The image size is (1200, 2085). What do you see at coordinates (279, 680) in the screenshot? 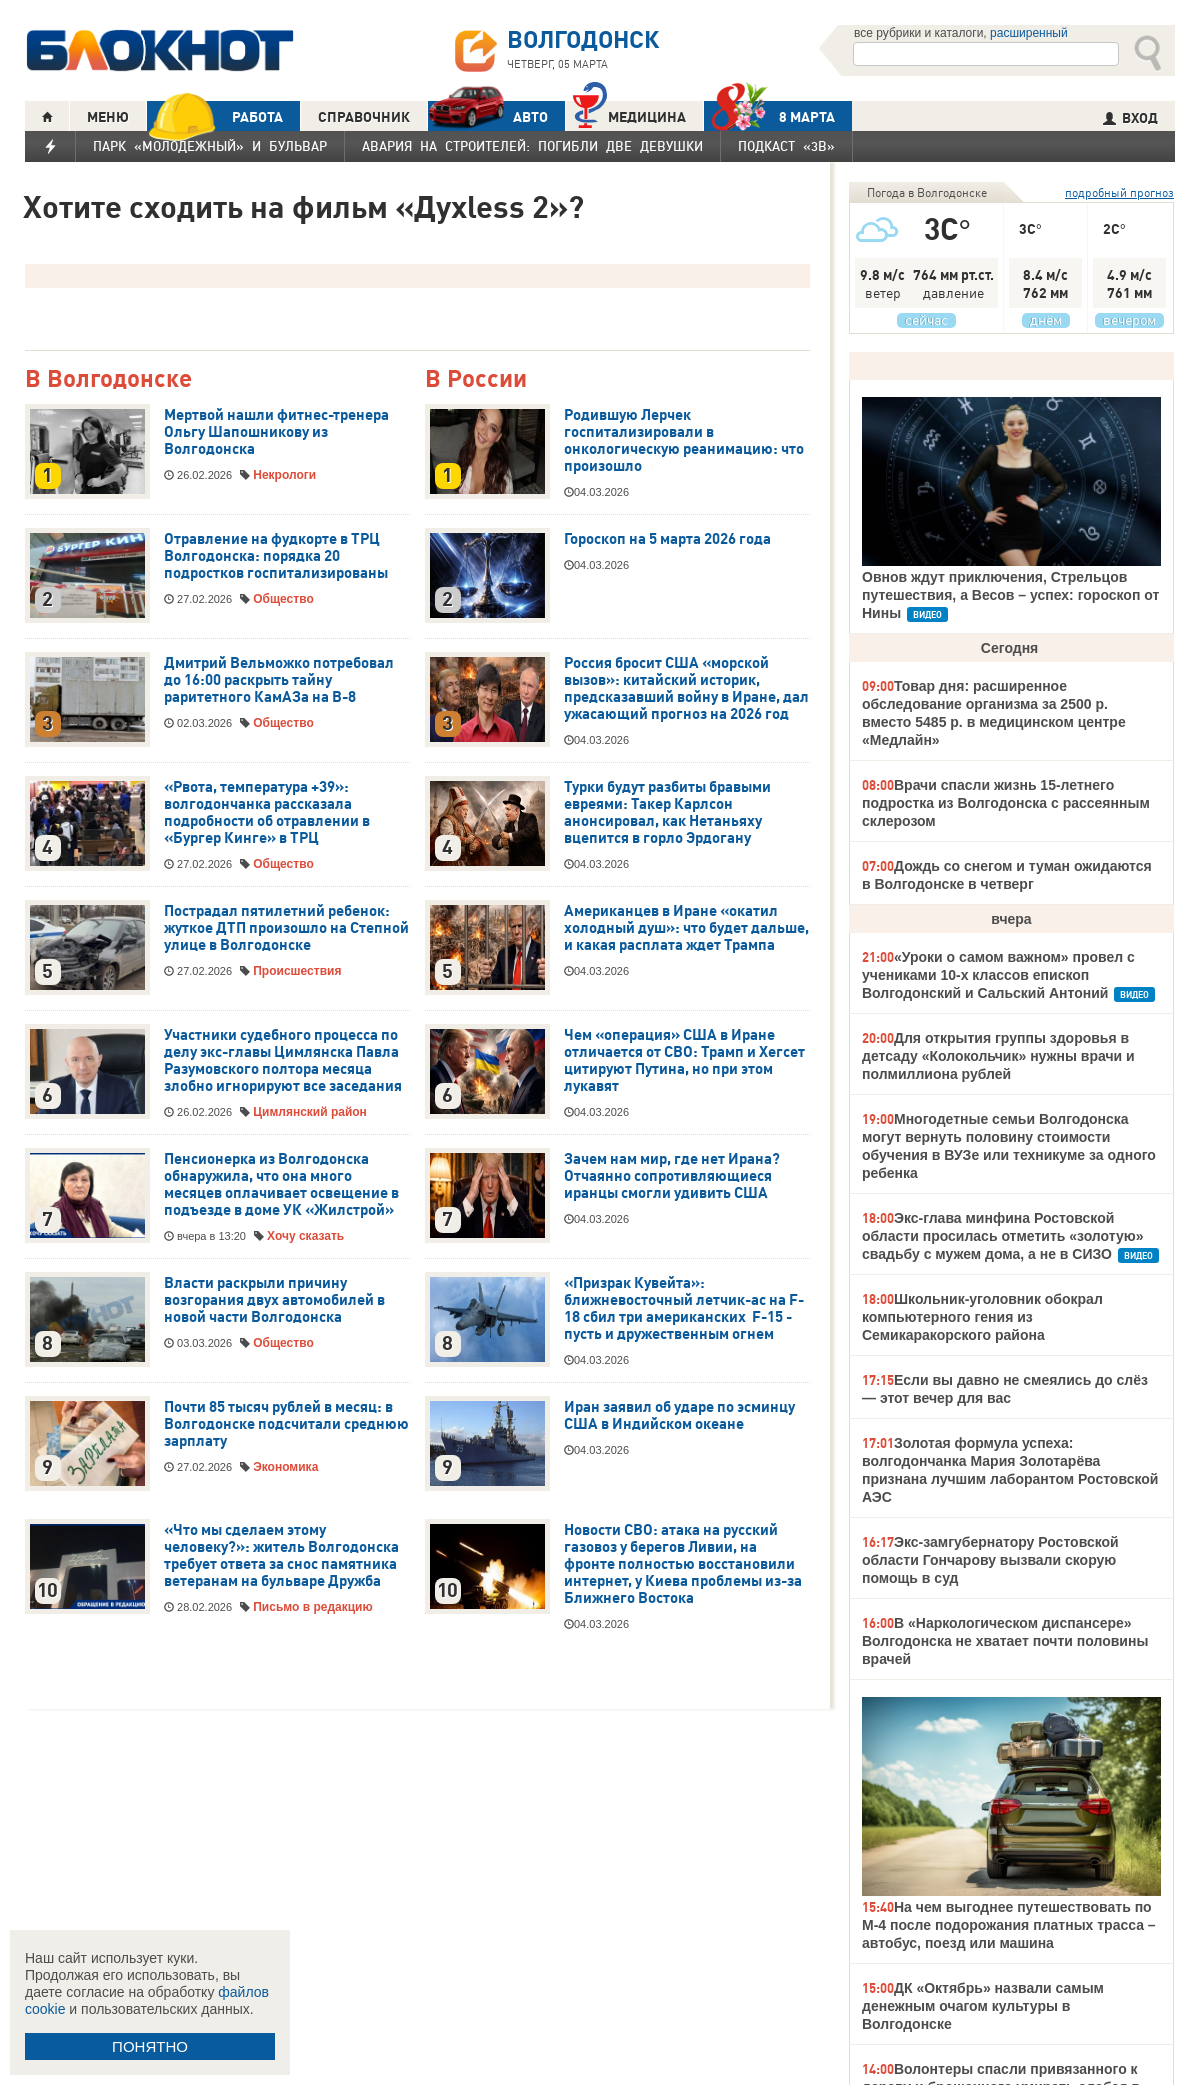
I see `Дмитрий Вельможко потребовал до 16:00 раскрыть тайну раритетного КамАЗа на В-8` at bounding box center [279, 680].